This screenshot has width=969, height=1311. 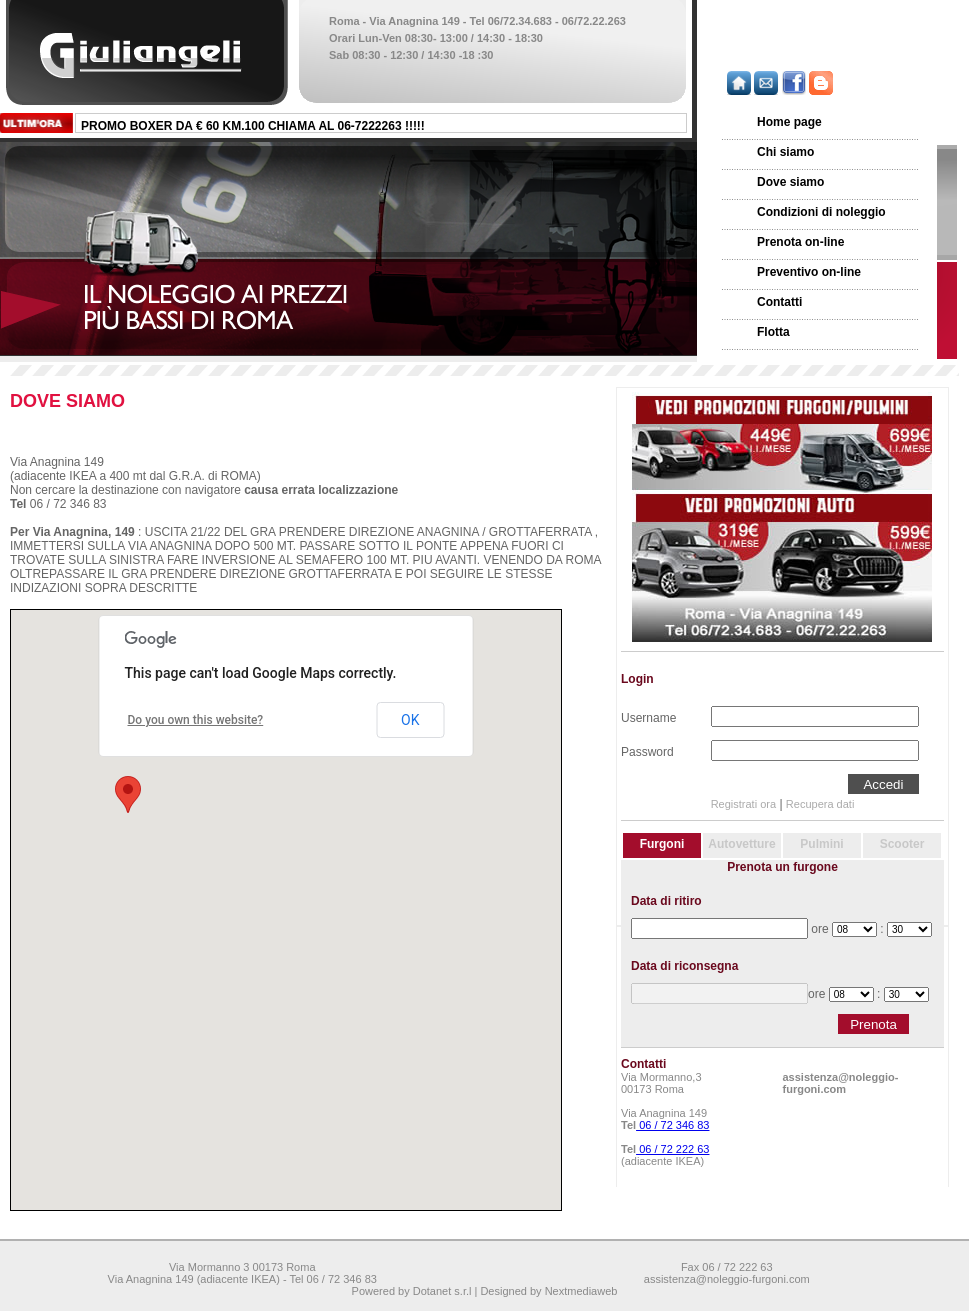 What do you see at coordinates (790, 182) in the screenshot?
I see `Dove siamo` at bounding box center [790, 182].